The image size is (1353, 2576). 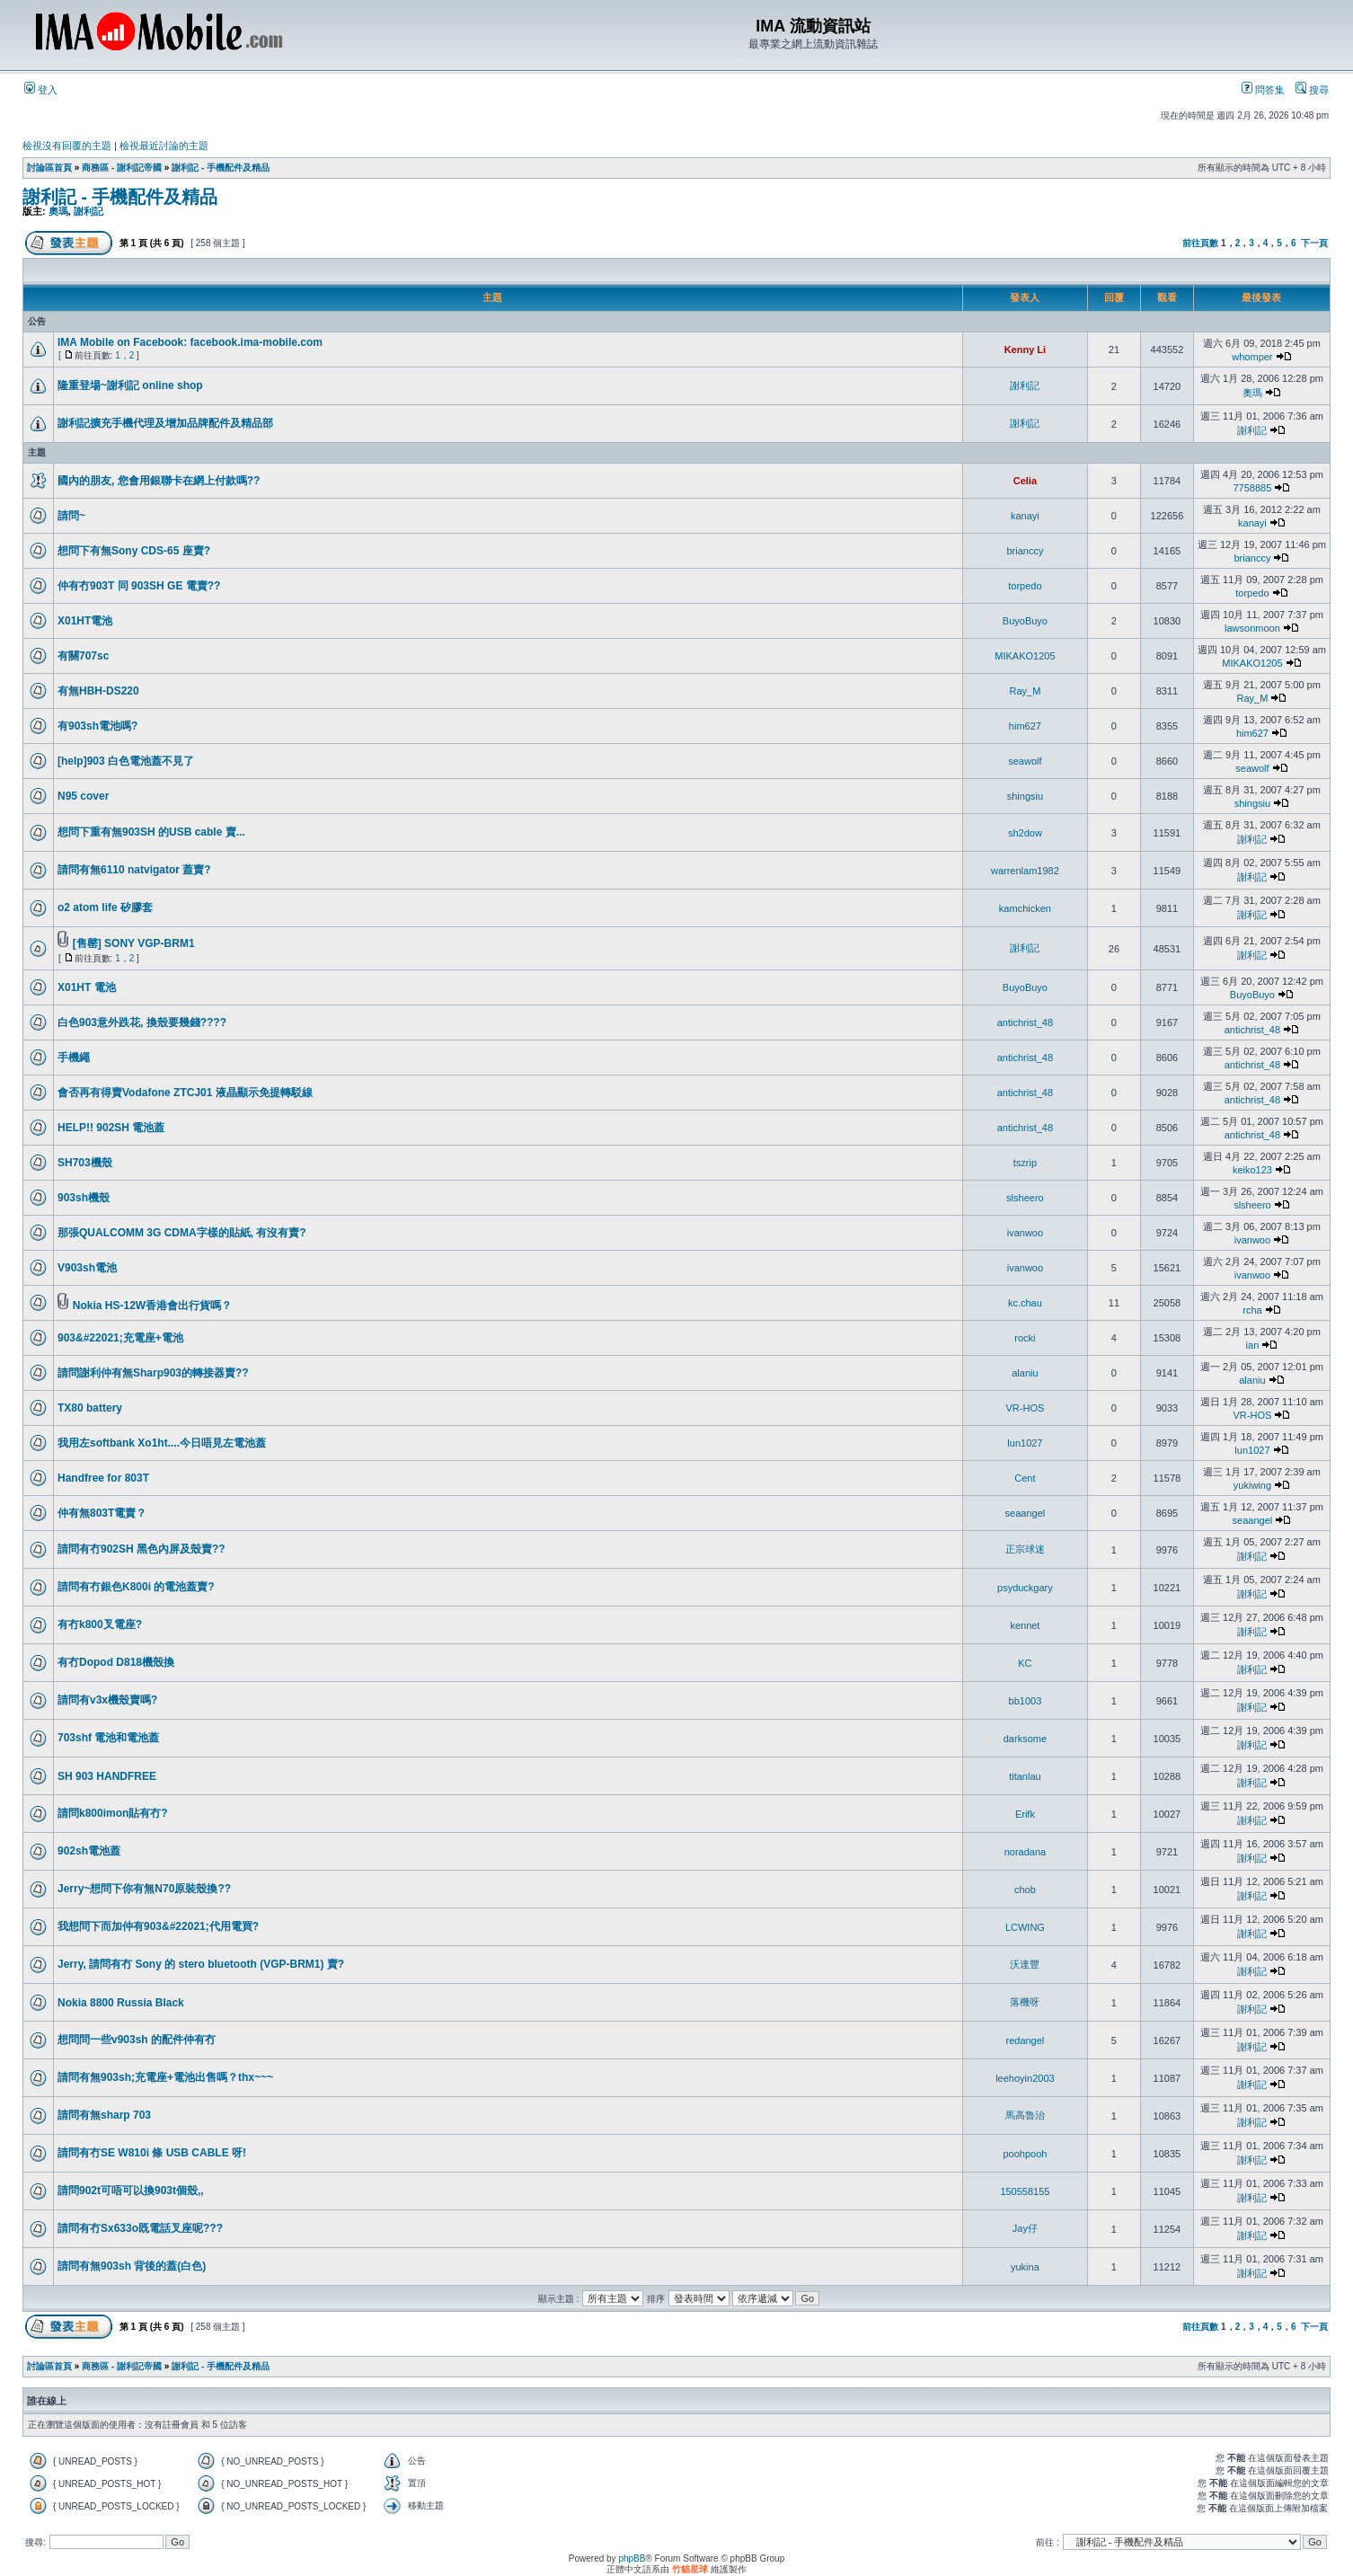 What do you see at coordinates (1024, 1663) in the screenshot?
I see `KC` at bounding box center [1024, 1663].